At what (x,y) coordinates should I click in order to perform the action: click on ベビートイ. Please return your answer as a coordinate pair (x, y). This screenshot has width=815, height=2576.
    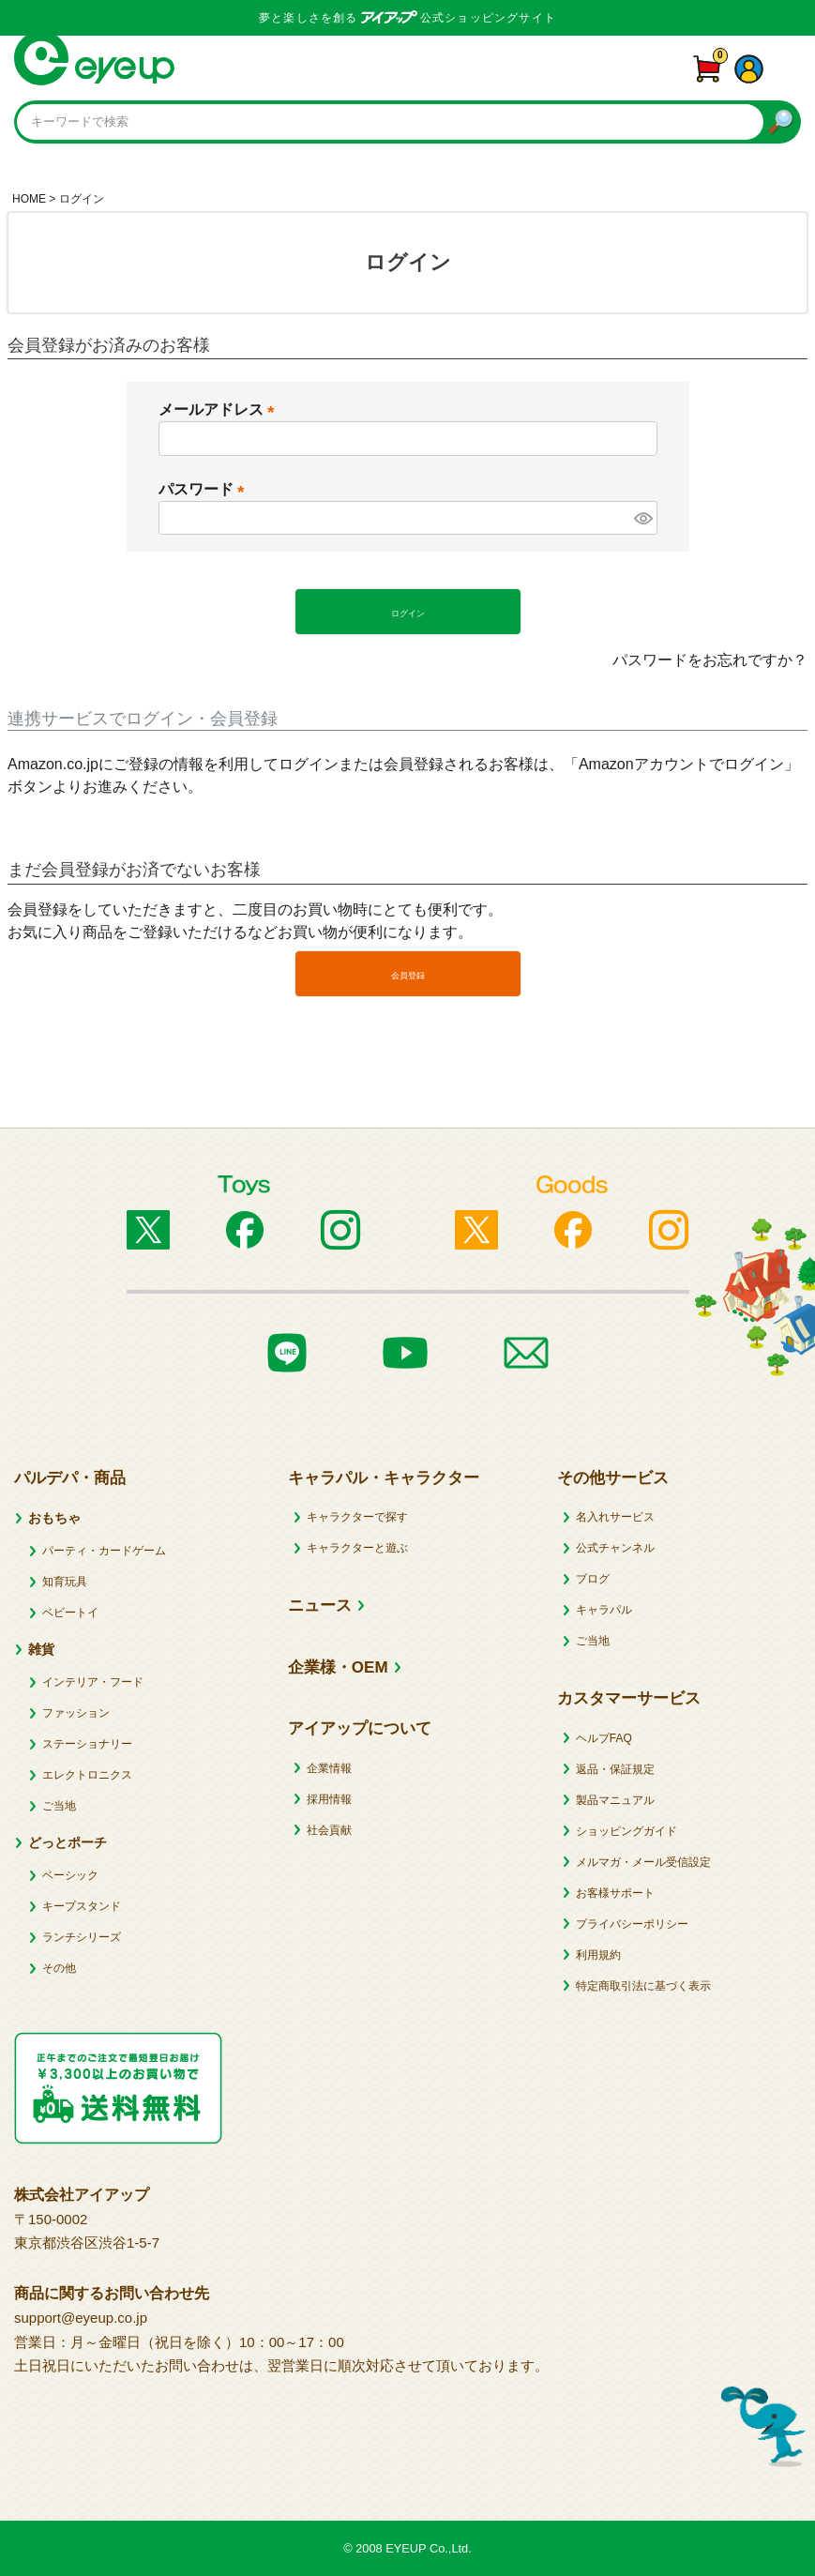
    Looking at the image, I should click on (70, 1612).